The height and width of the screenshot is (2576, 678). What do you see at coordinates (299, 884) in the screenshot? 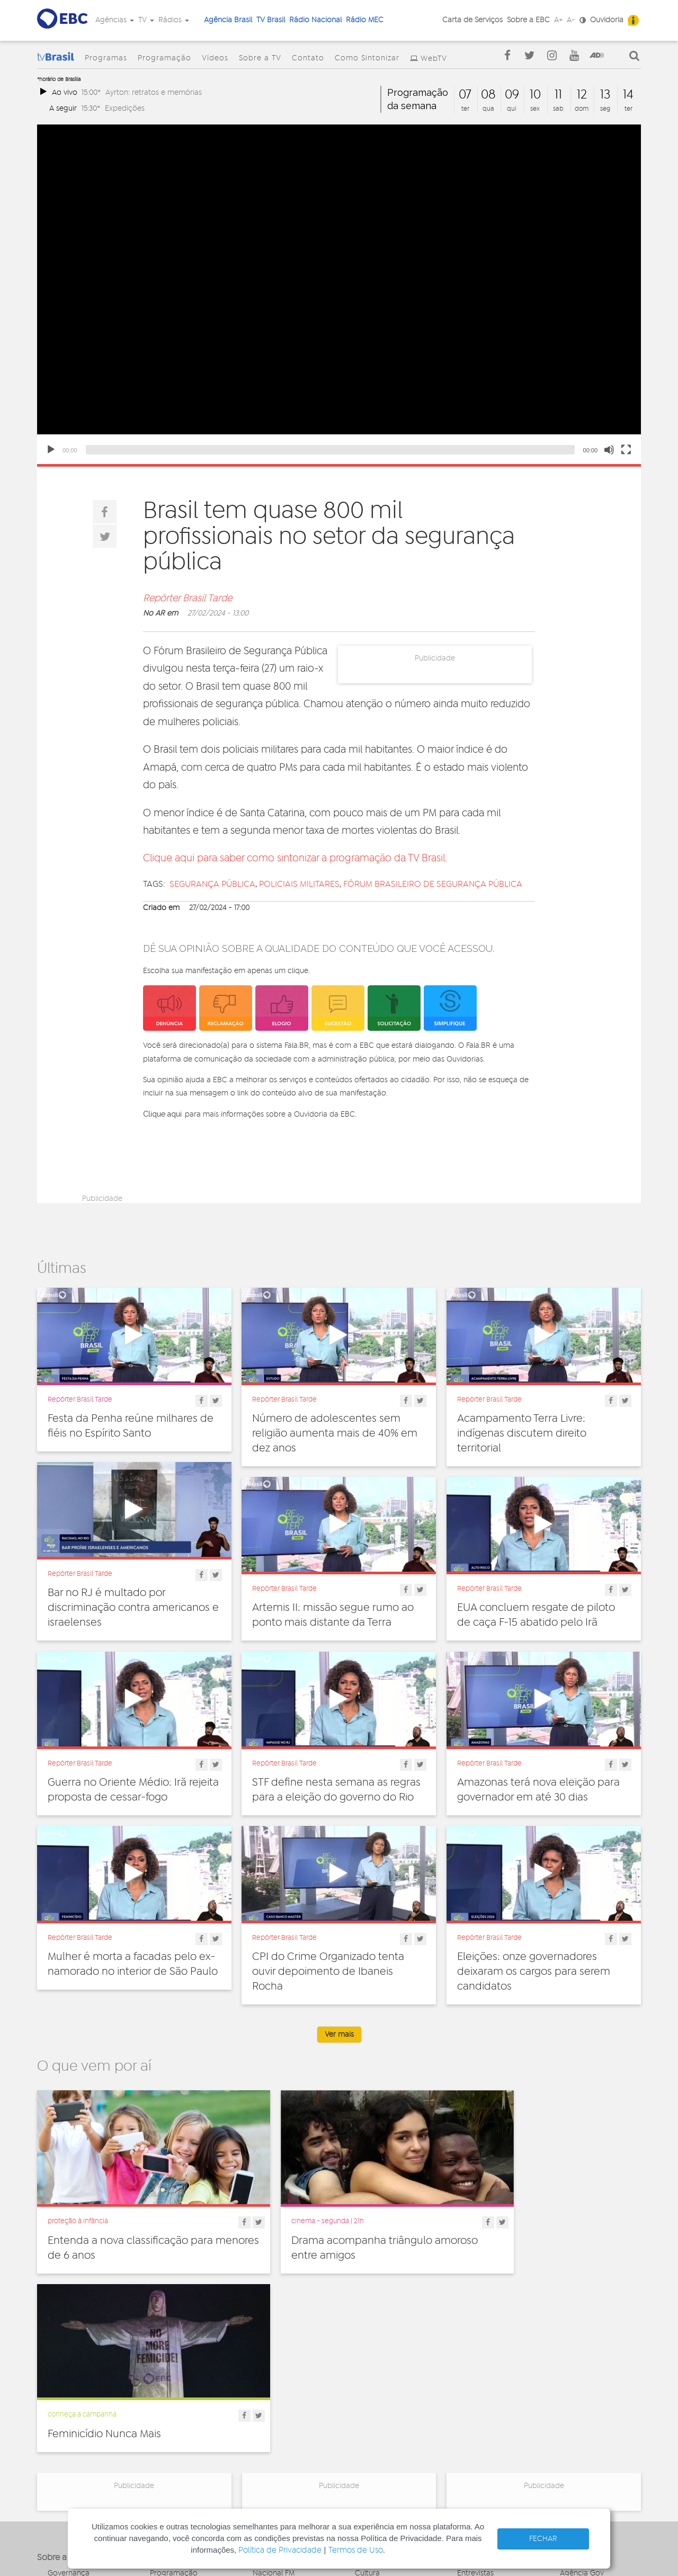
I see `policiais militares` at bounding box center [299, 884].